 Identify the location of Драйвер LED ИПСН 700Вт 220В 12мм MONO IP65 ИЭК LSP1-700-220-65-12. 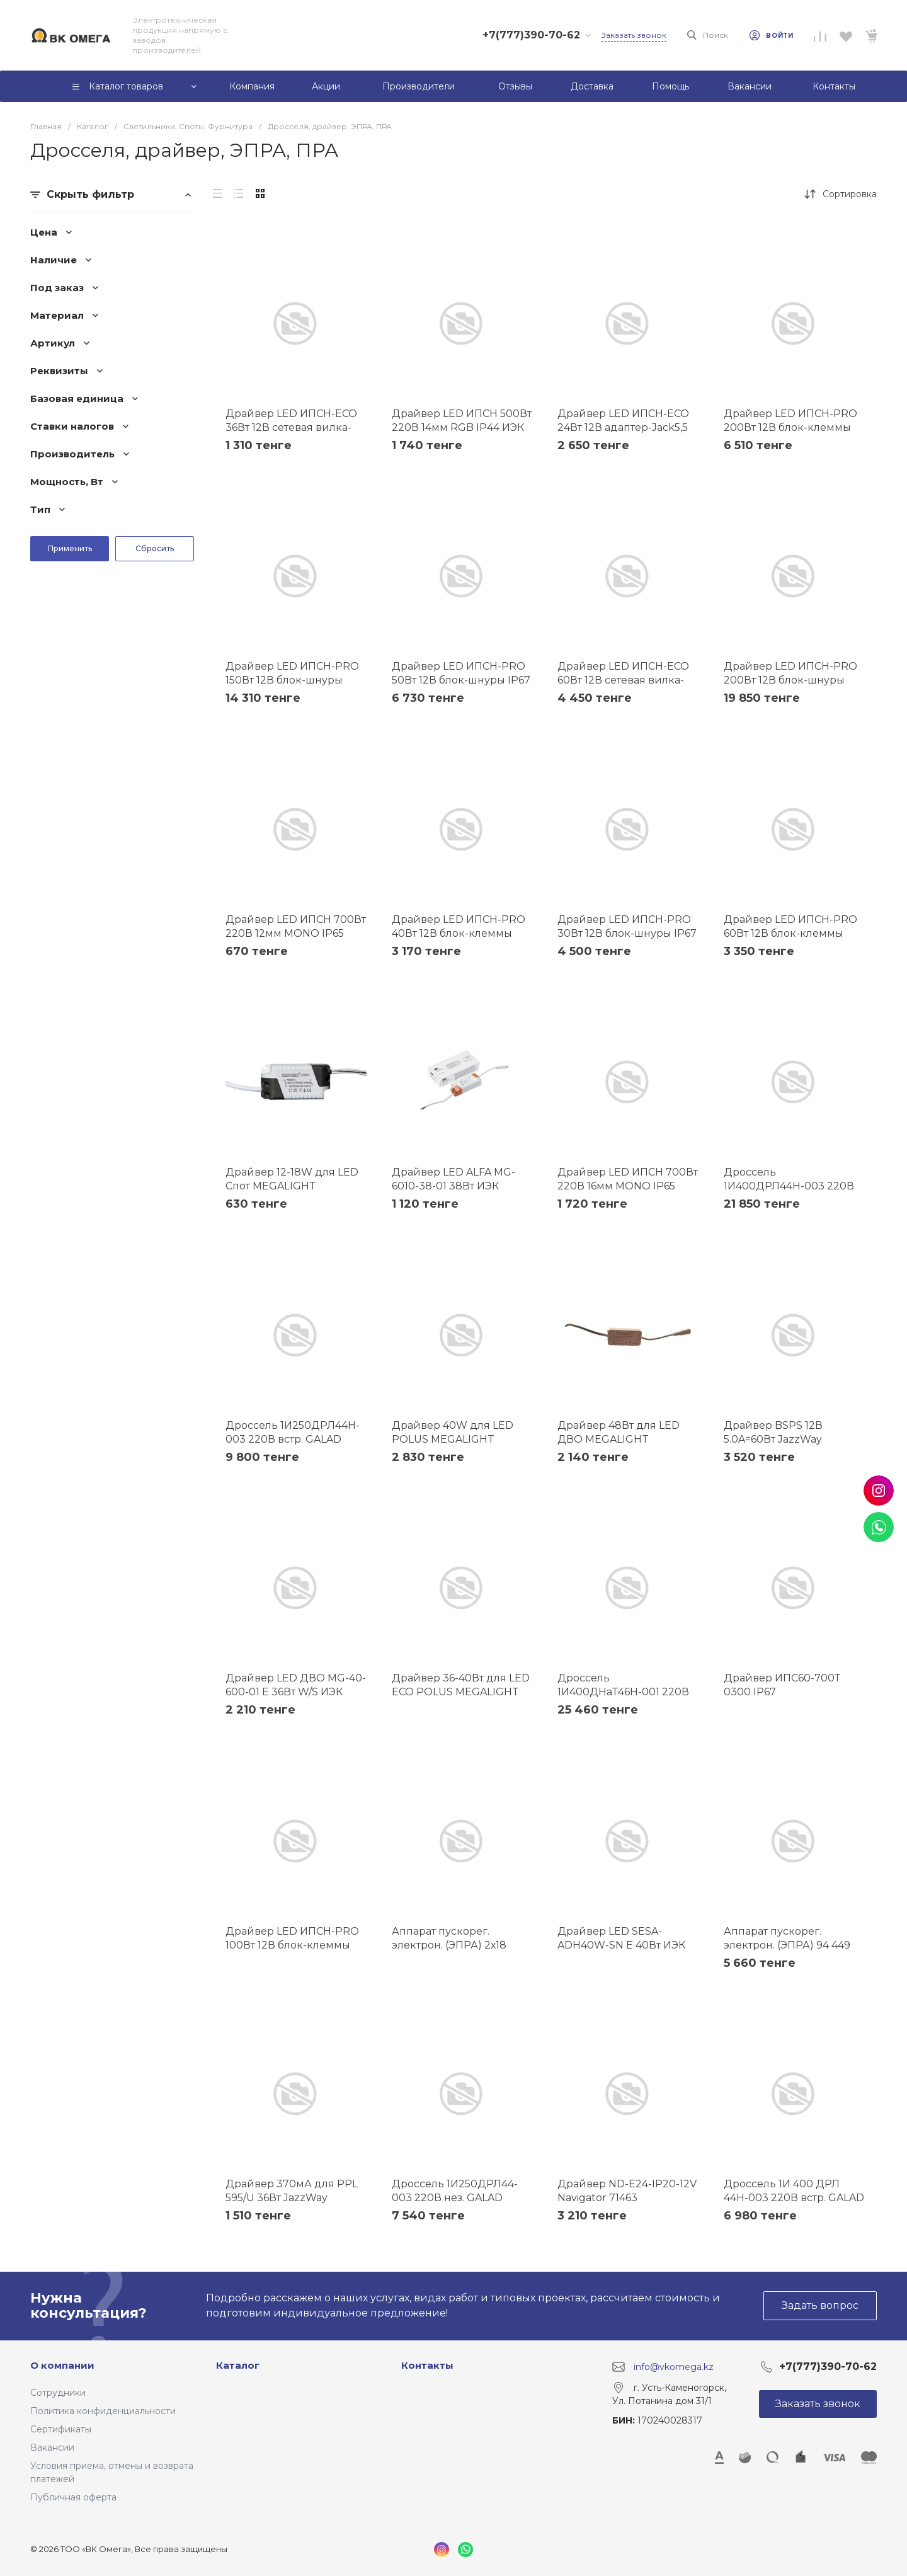
(295, 933).